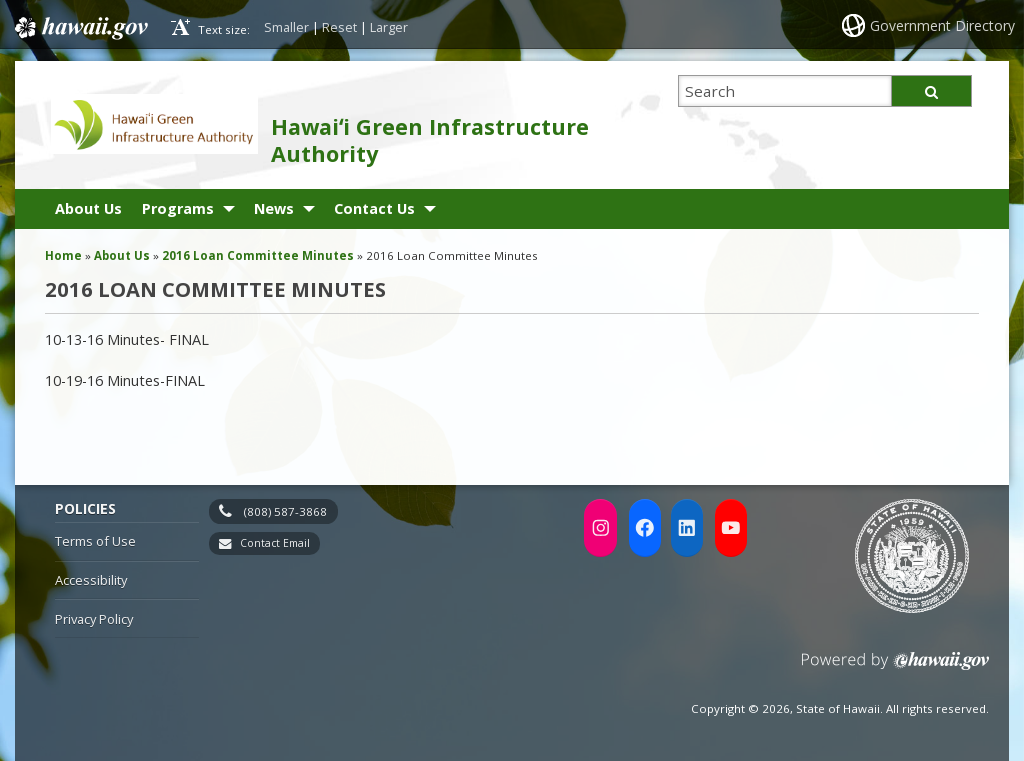 This screenshot has width=1024, height=761. Describe the element at coordinates (286, 27) in the screenshot. I see `Smaller` at that location.